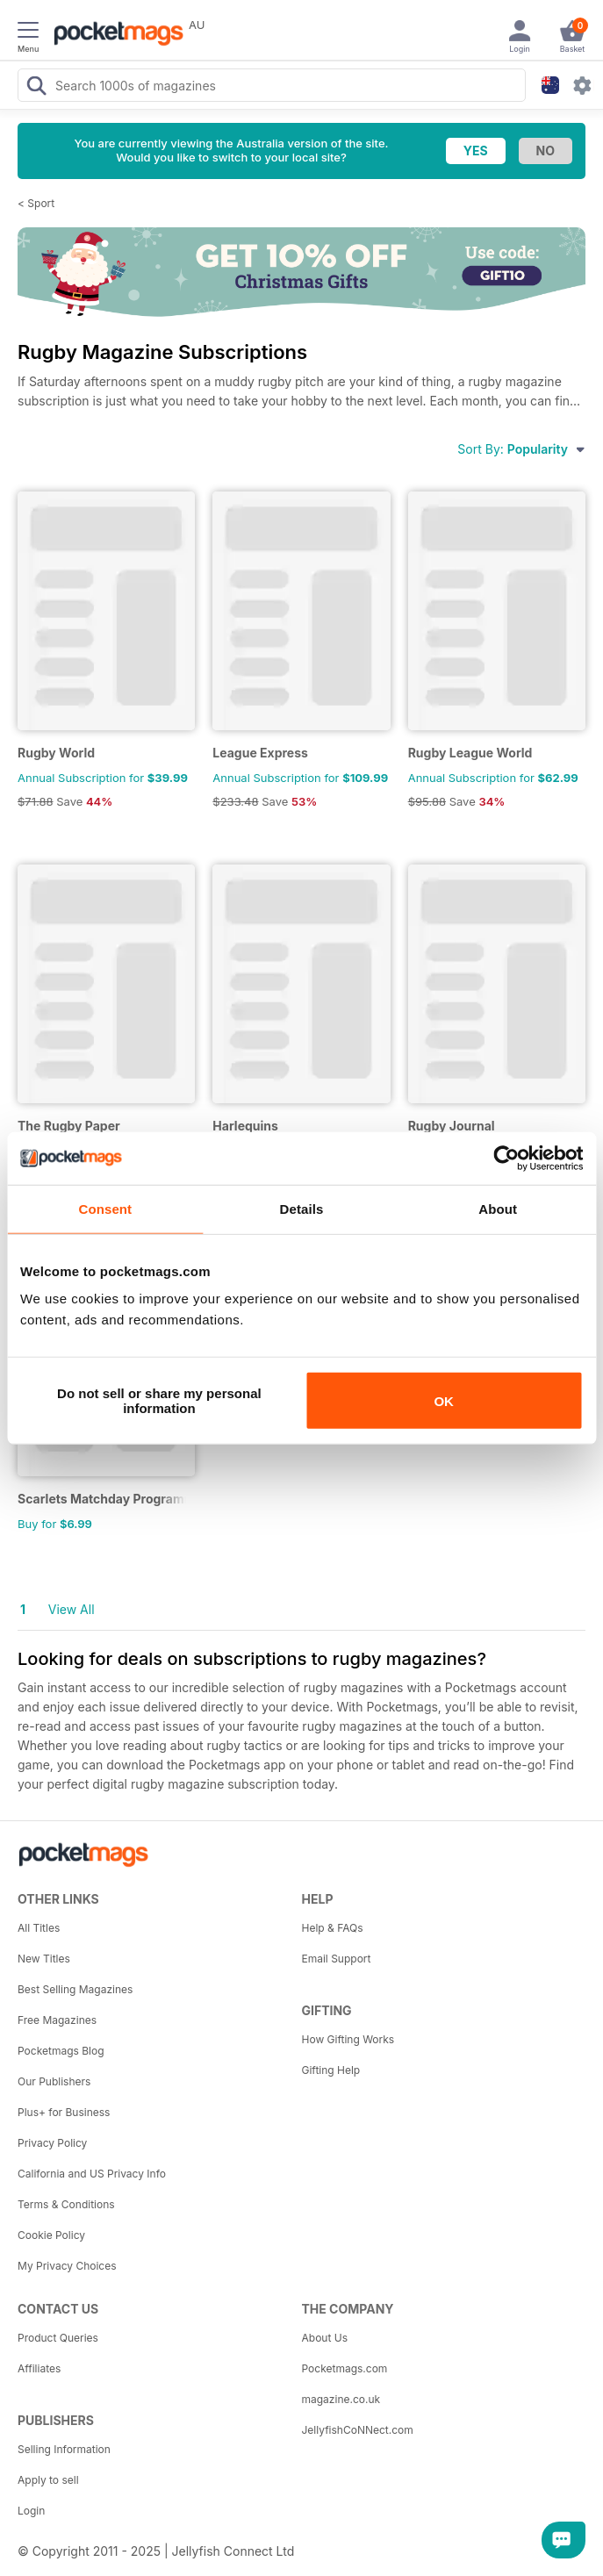 This screenshot has height=2576, width=603. Describe the element at coordinates (51, 2235) in the screenshot. I see `Cookie Policy` at that location.